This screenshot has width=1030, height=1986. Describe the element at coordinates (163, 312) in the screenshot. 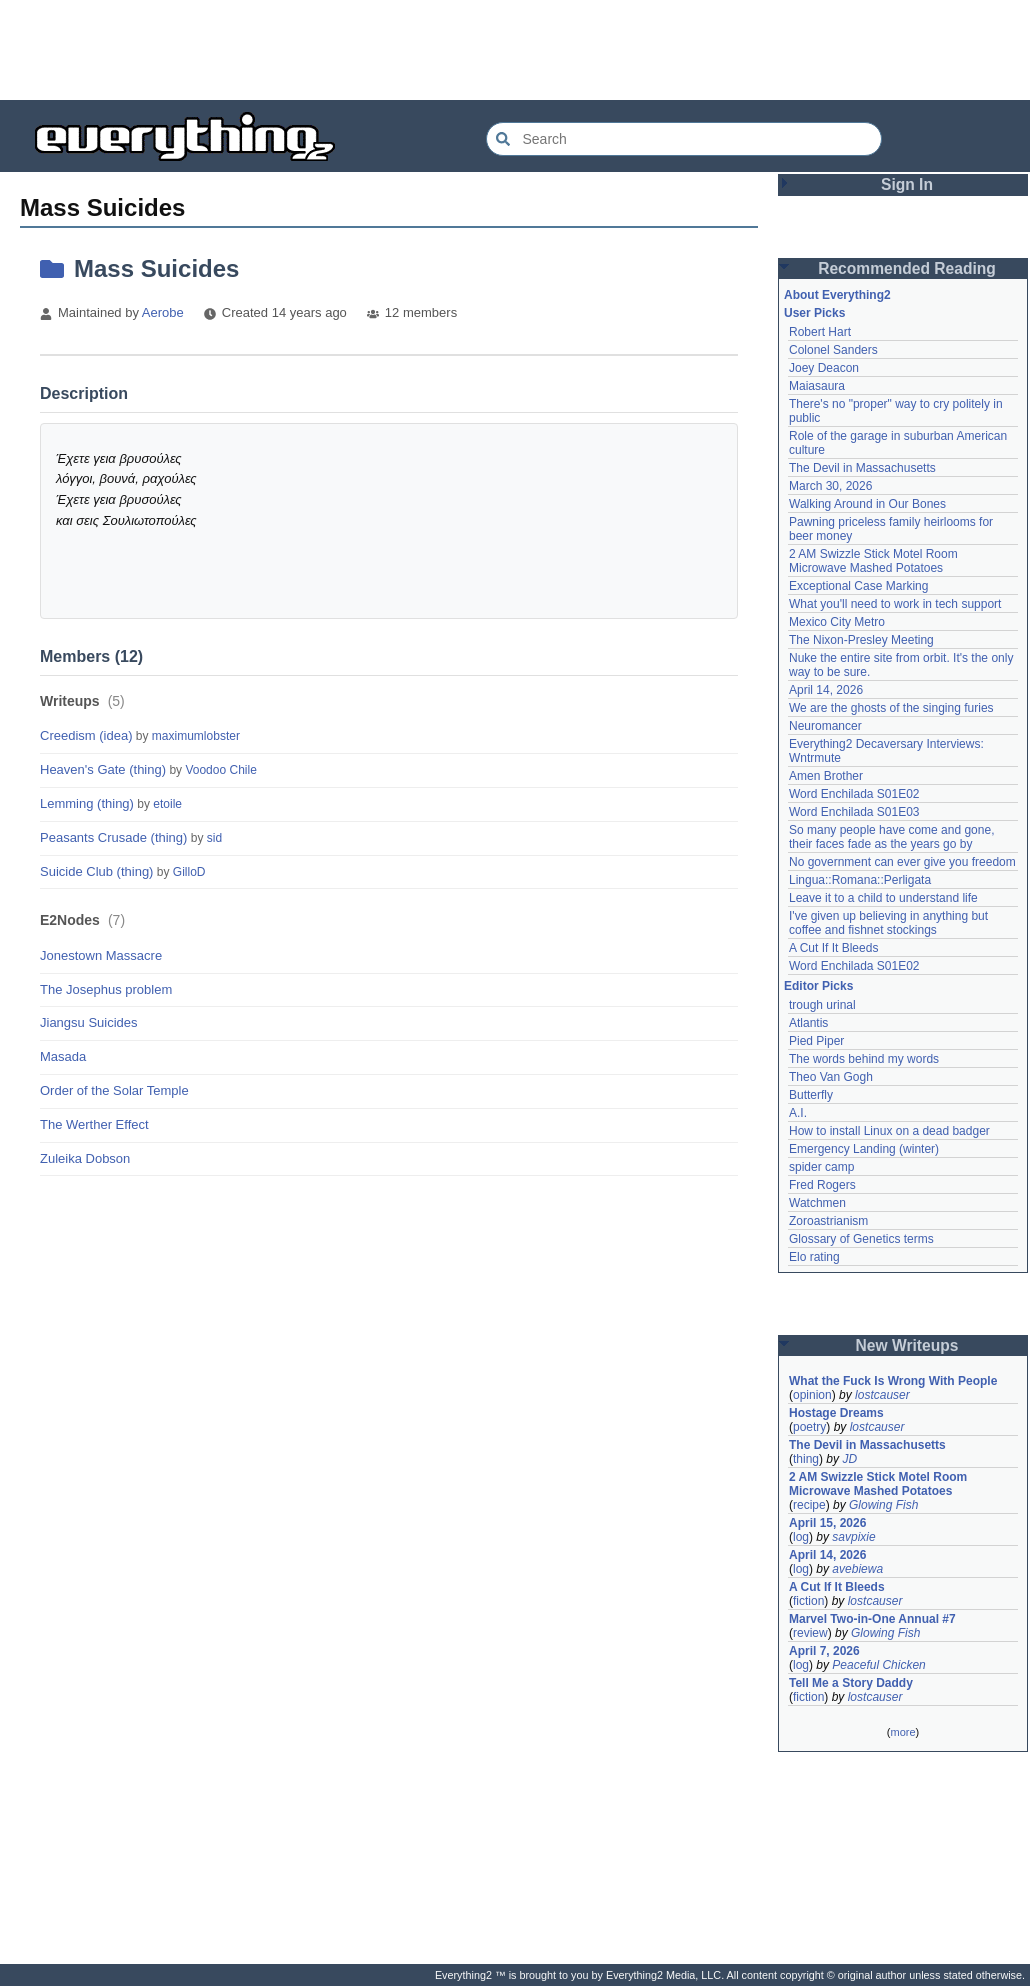

I see `Aerobe` at that location.